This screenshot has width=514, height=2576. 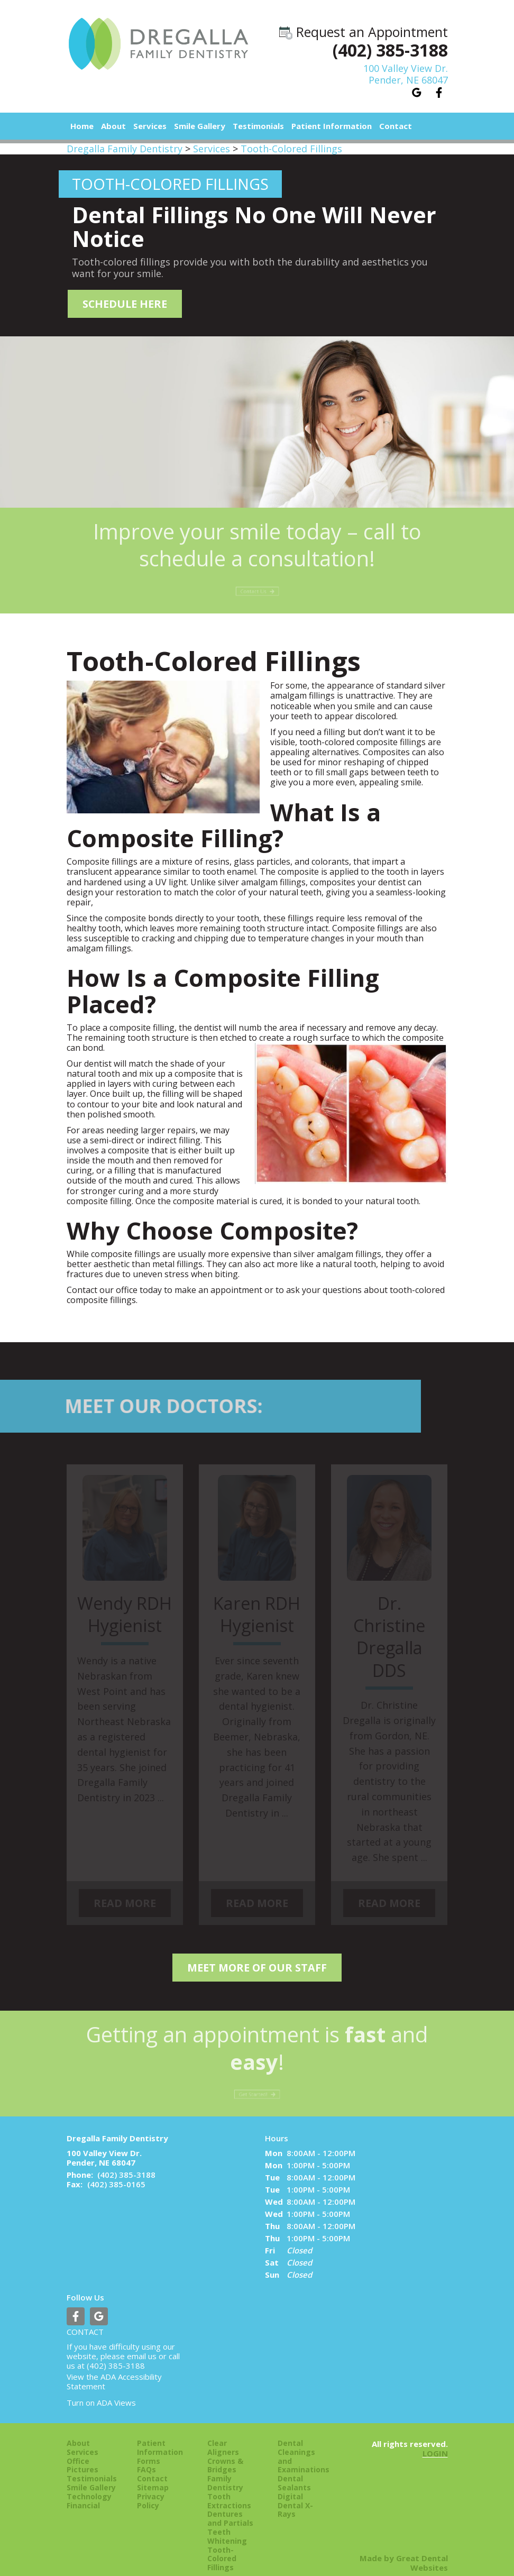 I want to click on Testimonials, so click(x=258, y=126).